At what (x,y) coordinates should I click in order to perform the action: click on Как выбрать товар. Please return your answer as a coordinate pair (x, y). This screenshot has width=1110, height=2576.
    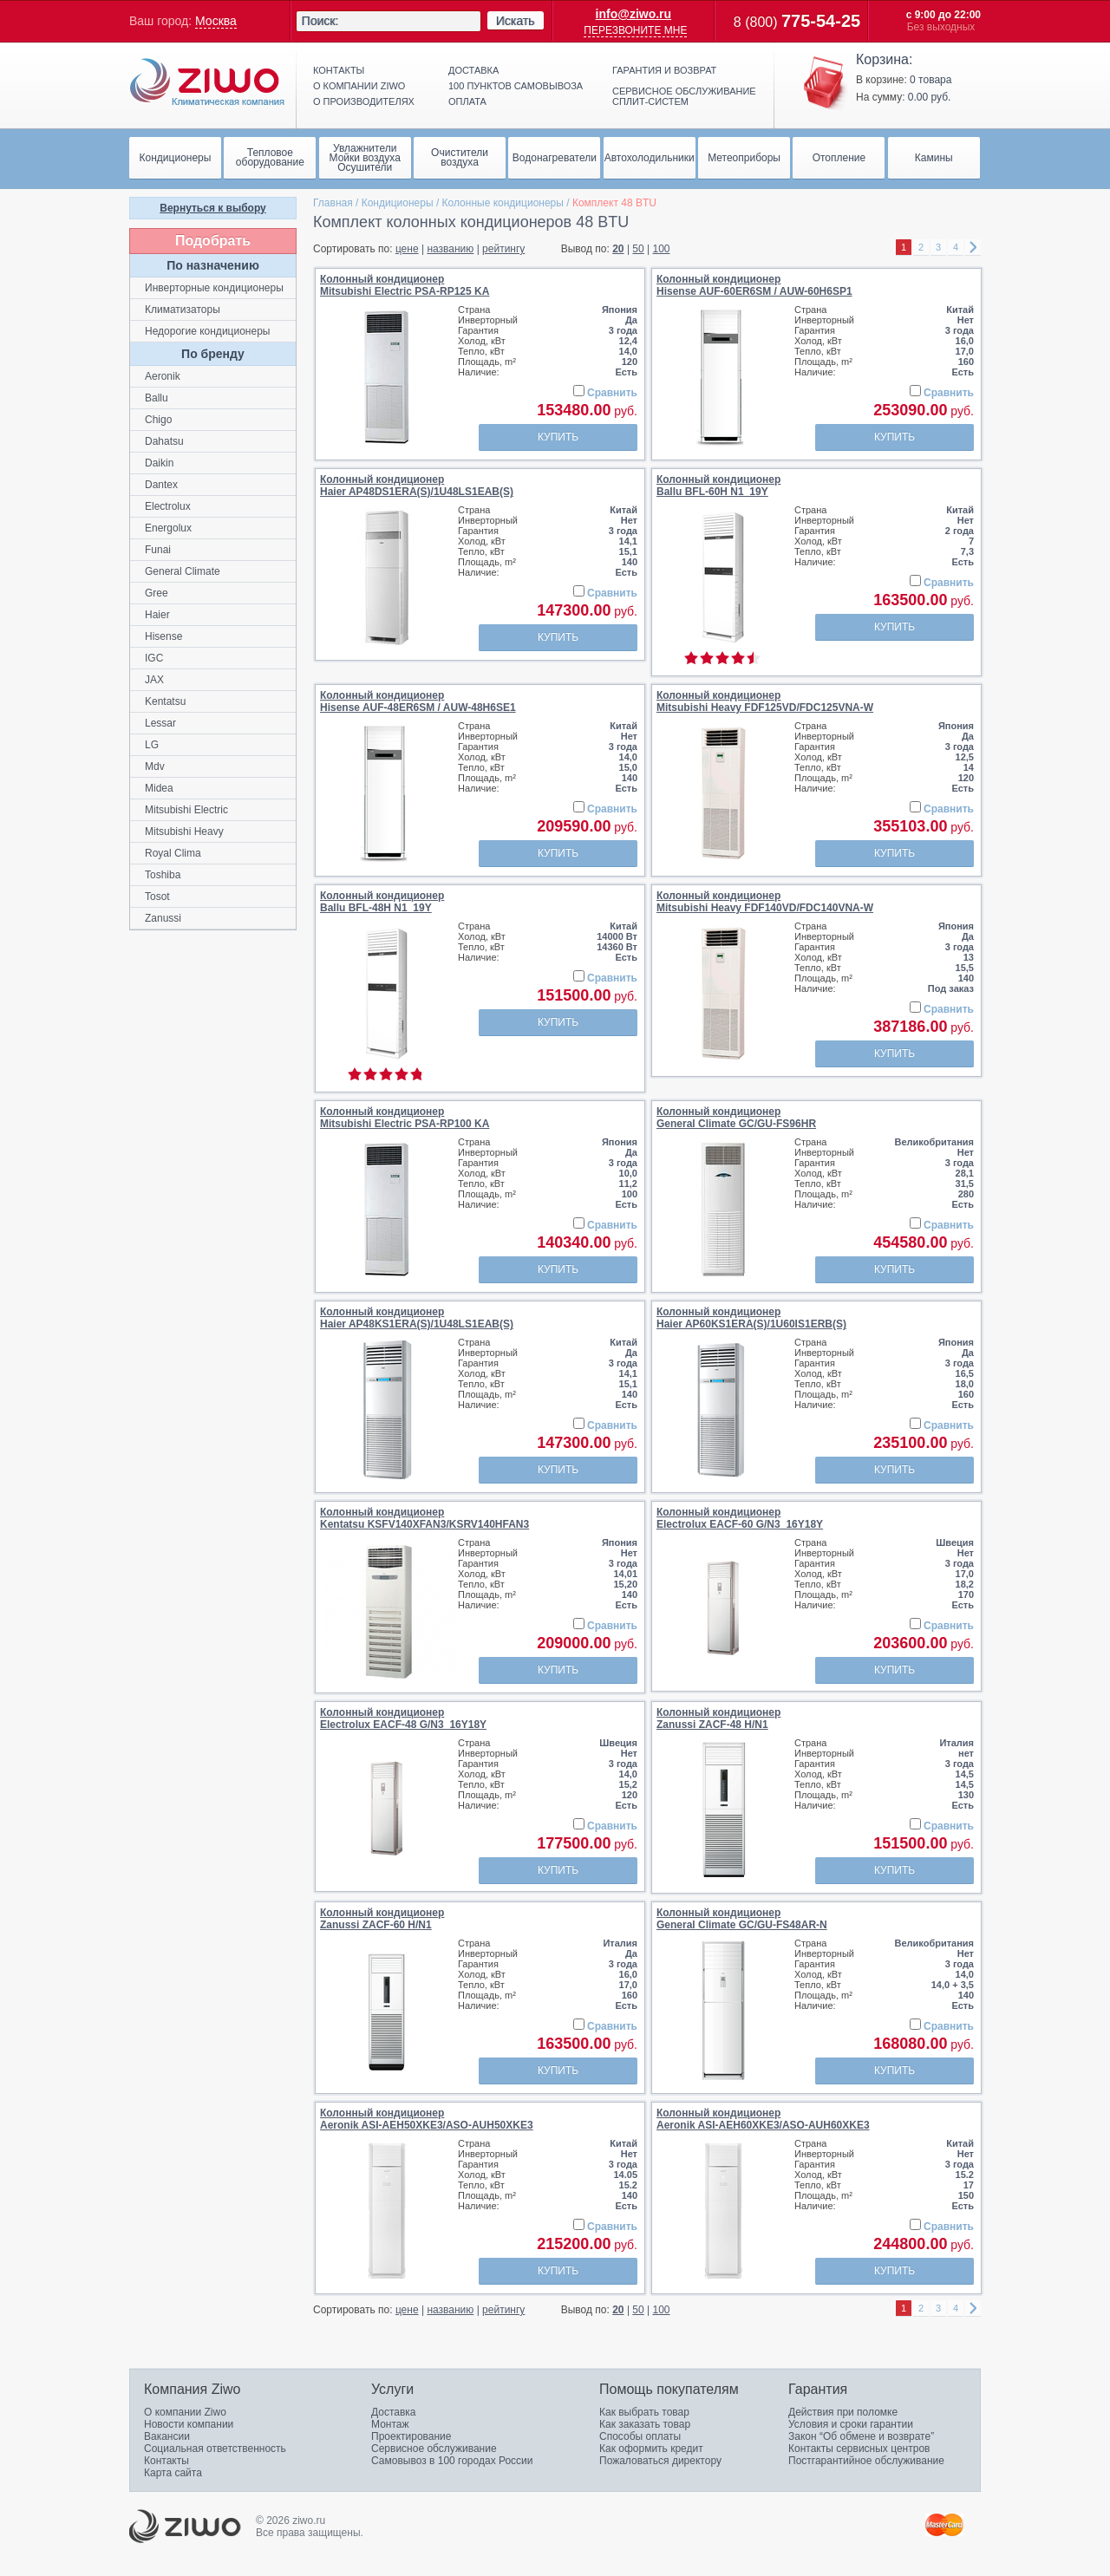
    Looking at the image, I should click on (644, 2412).